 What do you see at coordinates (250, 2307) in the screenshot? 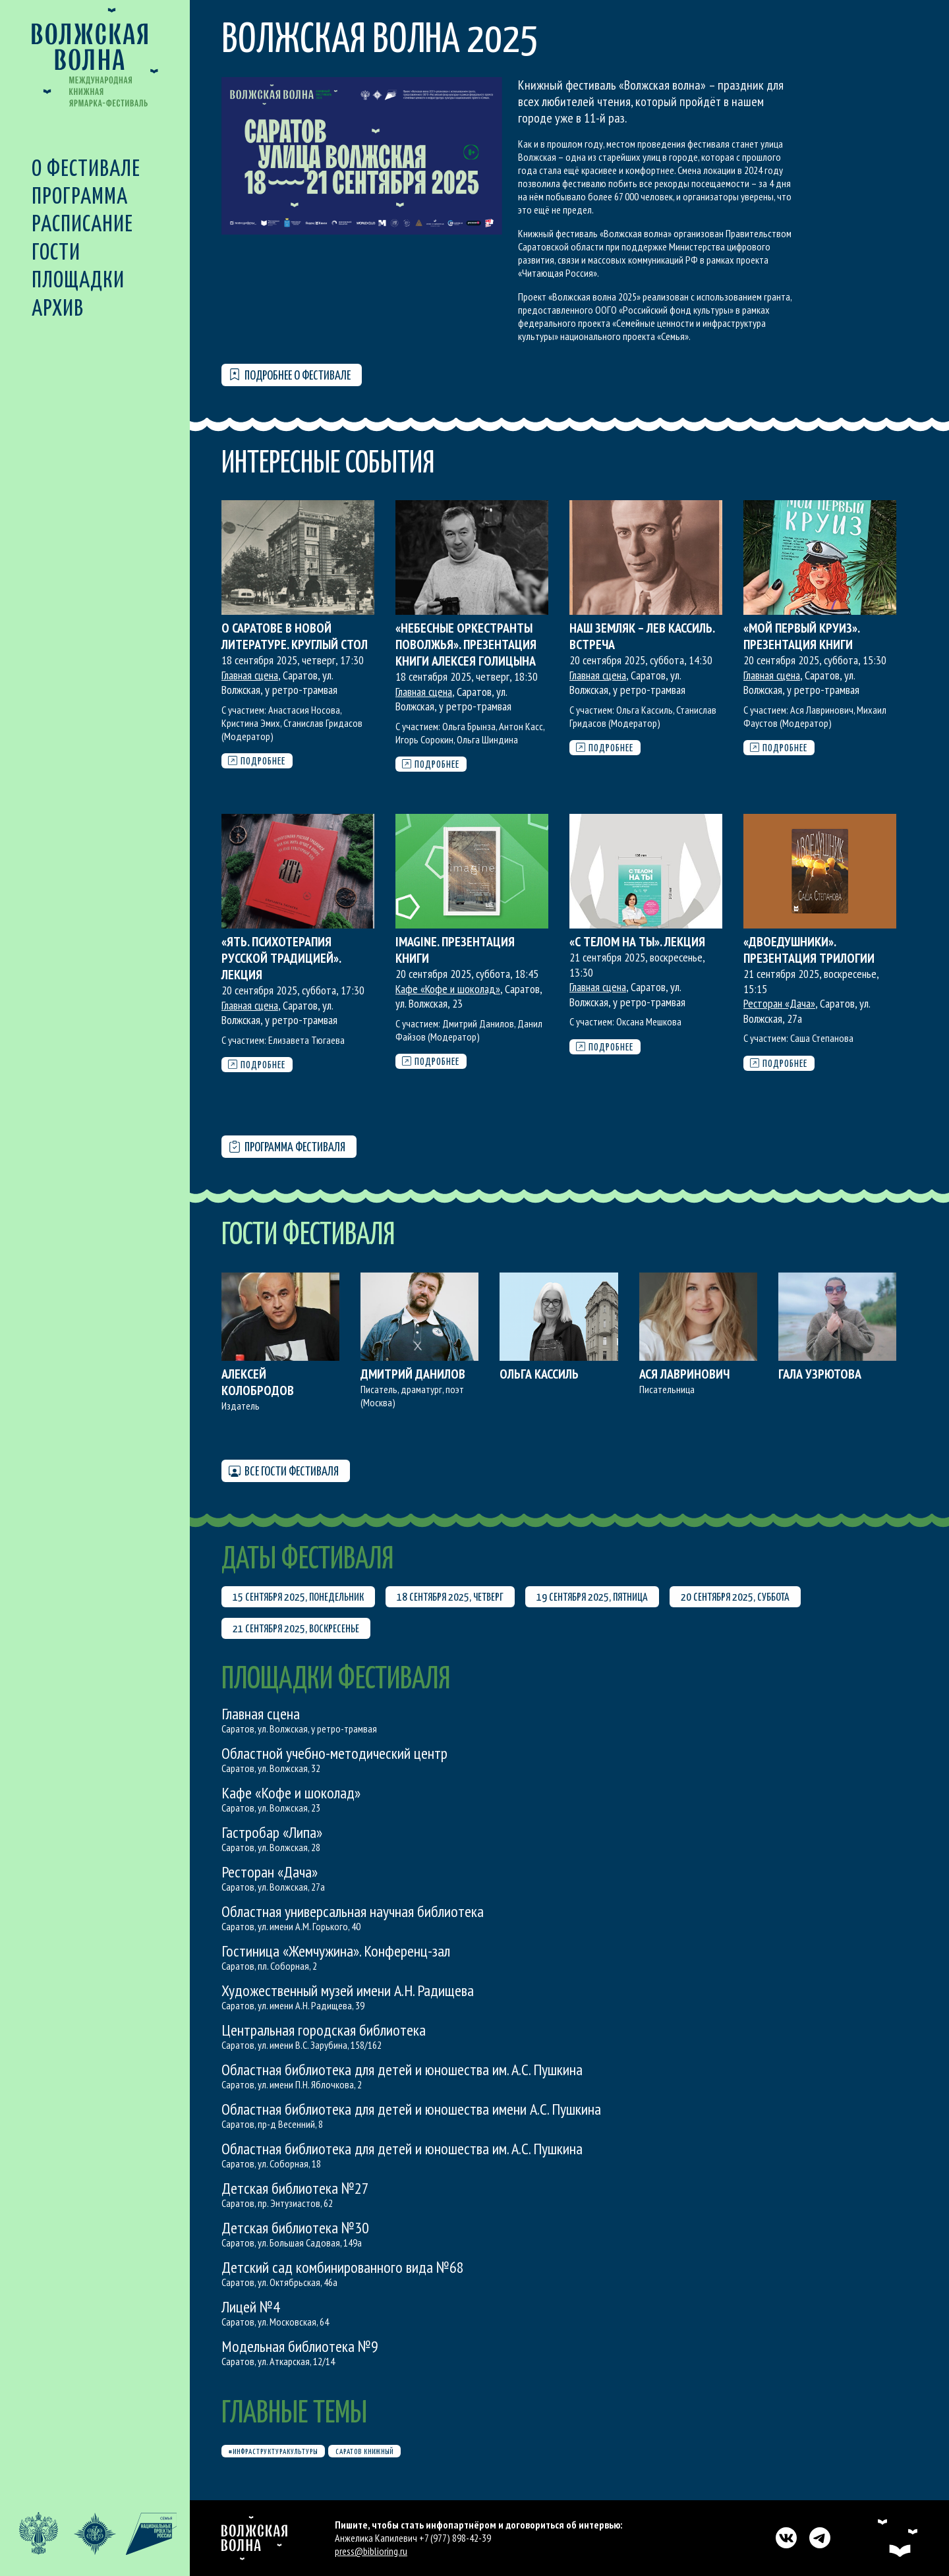
I see `Лицей №4` at bounding box center [250, 2307].